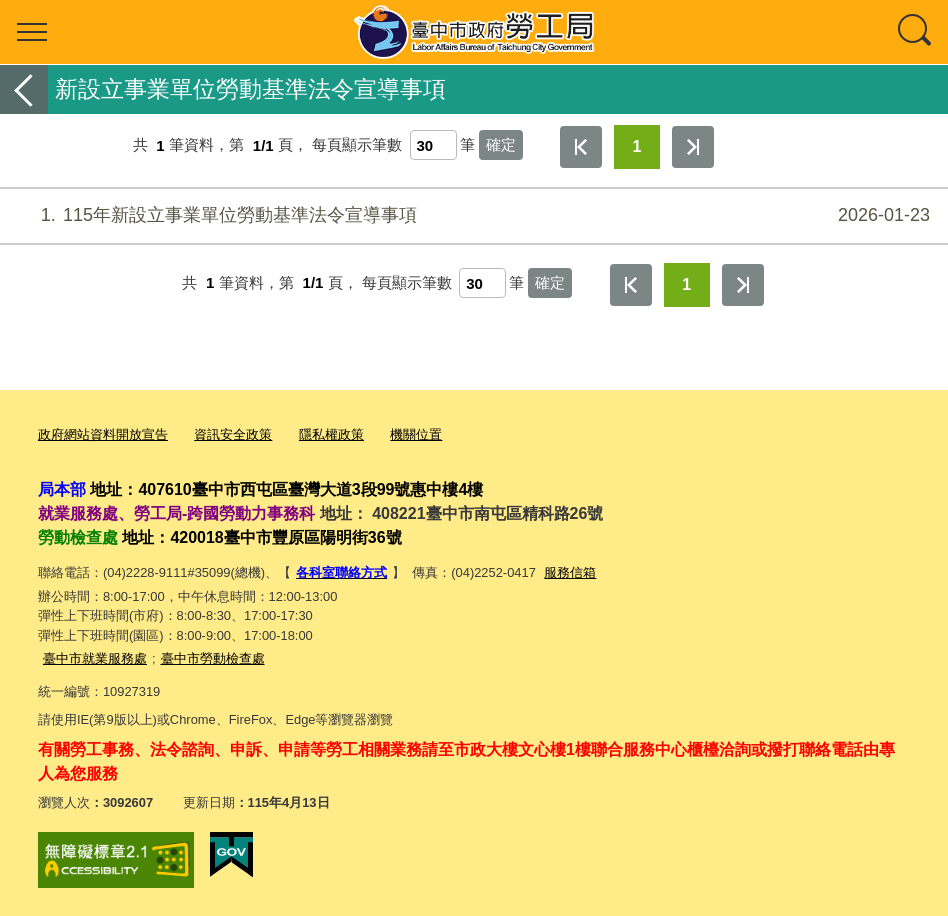 This screenshot has width=948, height=916. I want to click on 查詢, so click(916, 32).